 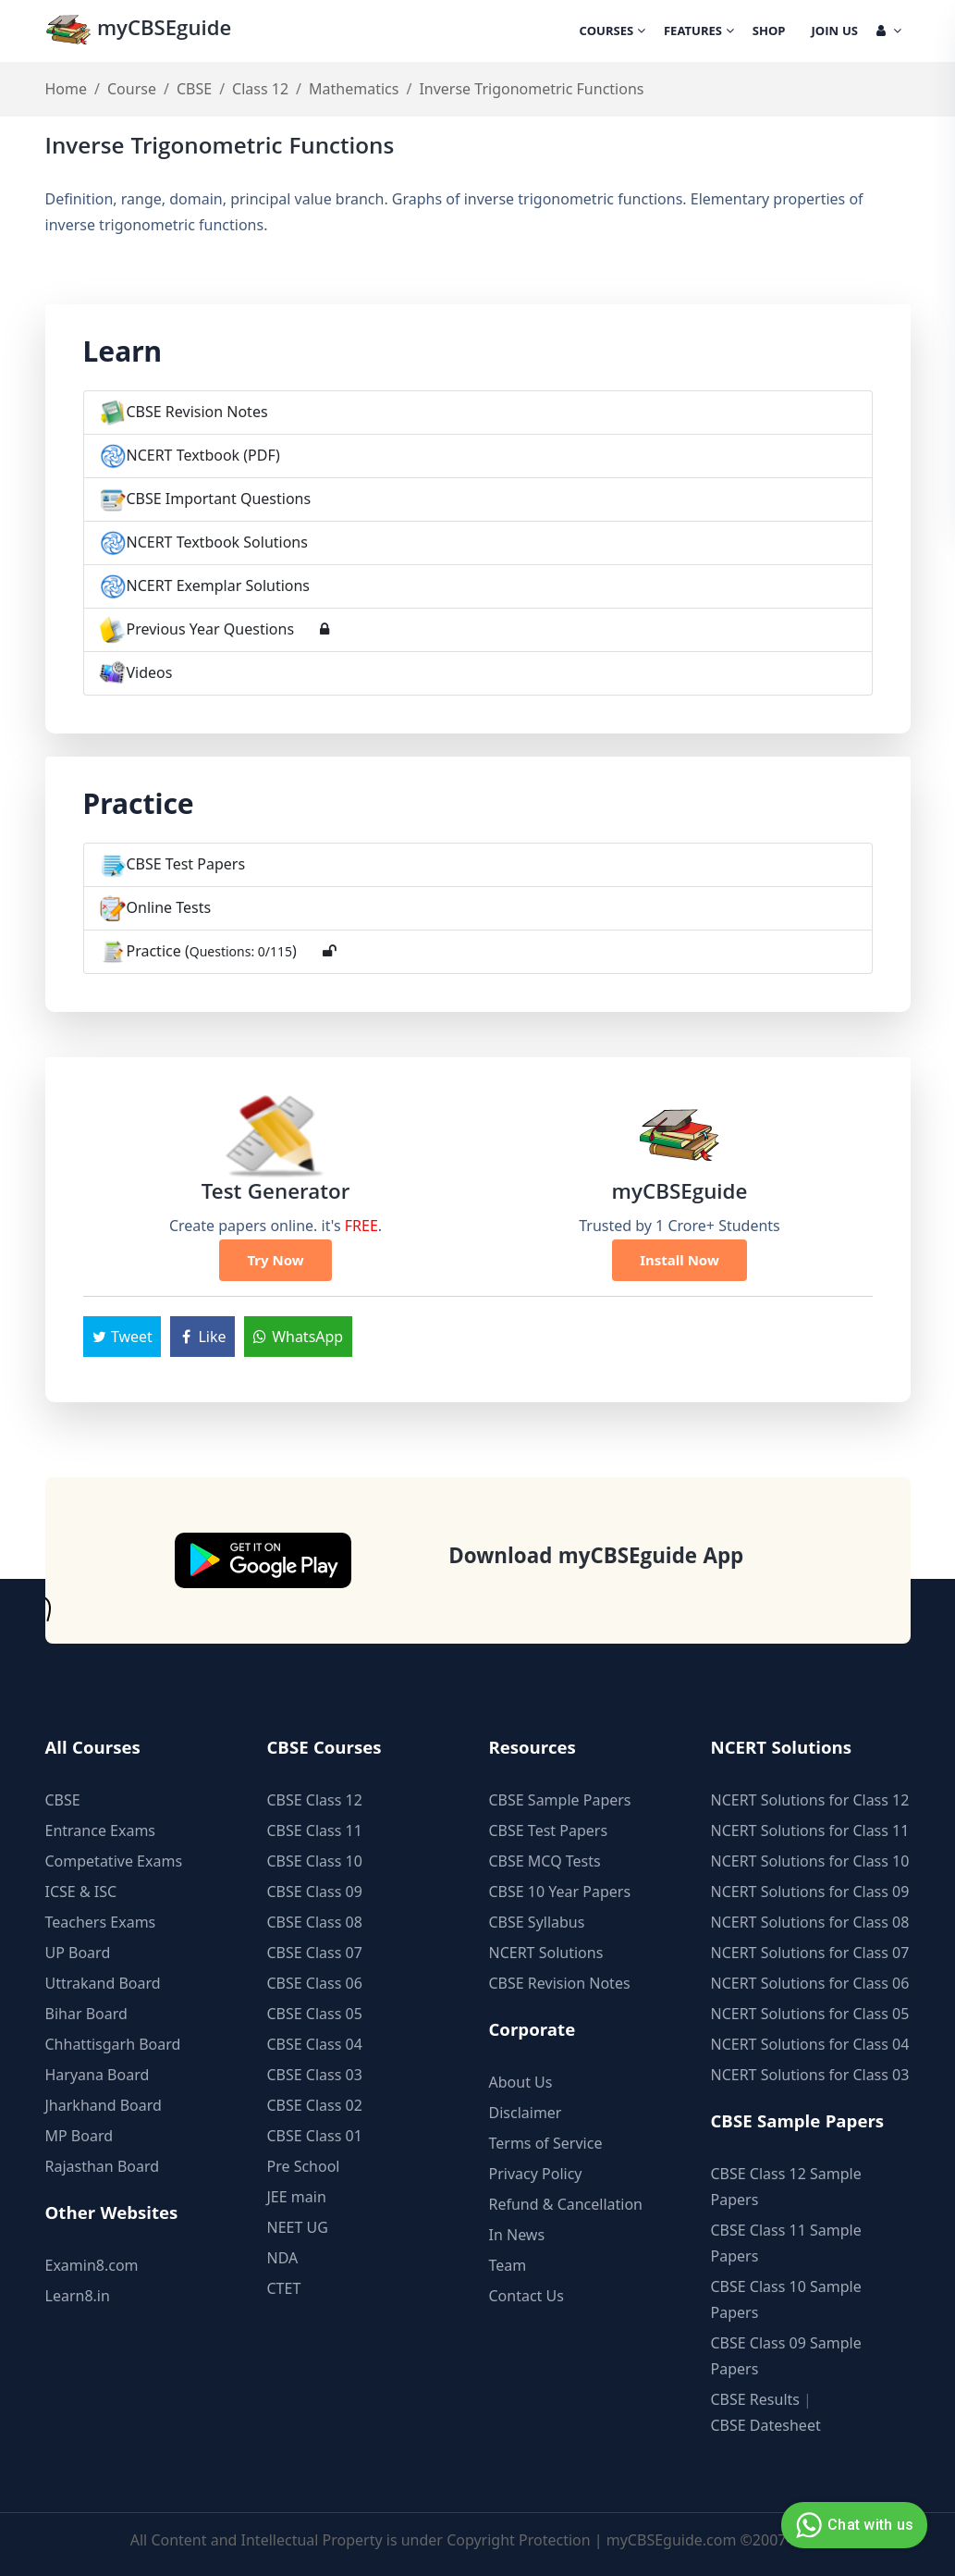 I want to click on NCERT Solutions for Class 06, so click(x=810, y=1983).